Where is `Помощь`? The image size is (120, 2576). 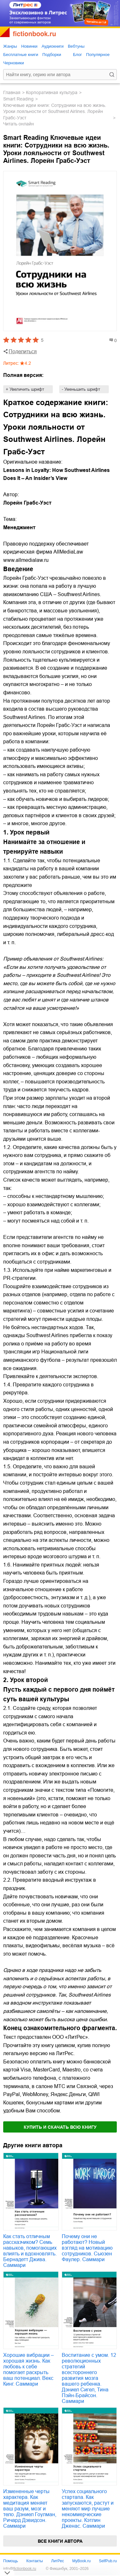
Помощь is located at coordinates (10, 2561).